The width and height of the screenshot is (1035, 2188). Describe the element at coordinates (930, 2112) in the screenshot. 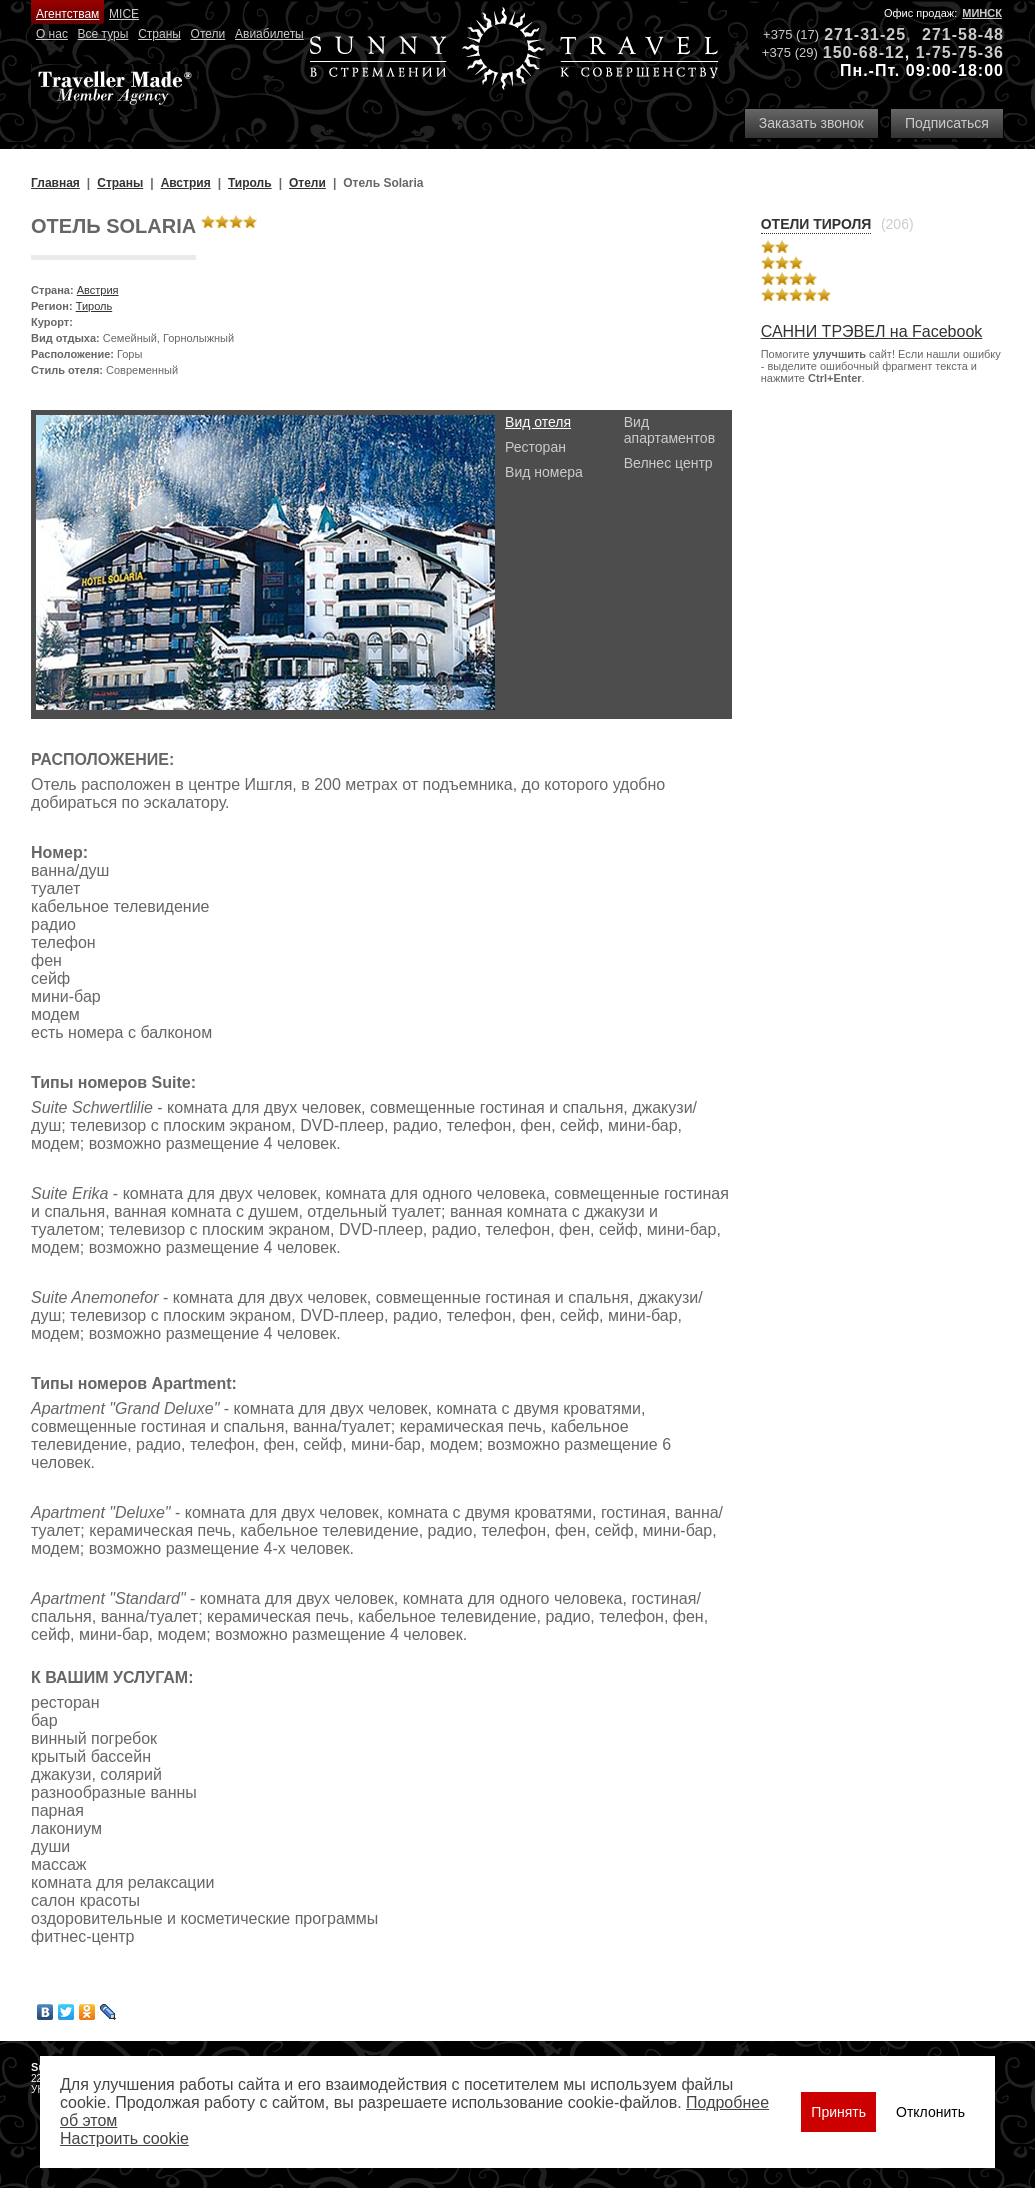

I see `Отклонить` at that location.